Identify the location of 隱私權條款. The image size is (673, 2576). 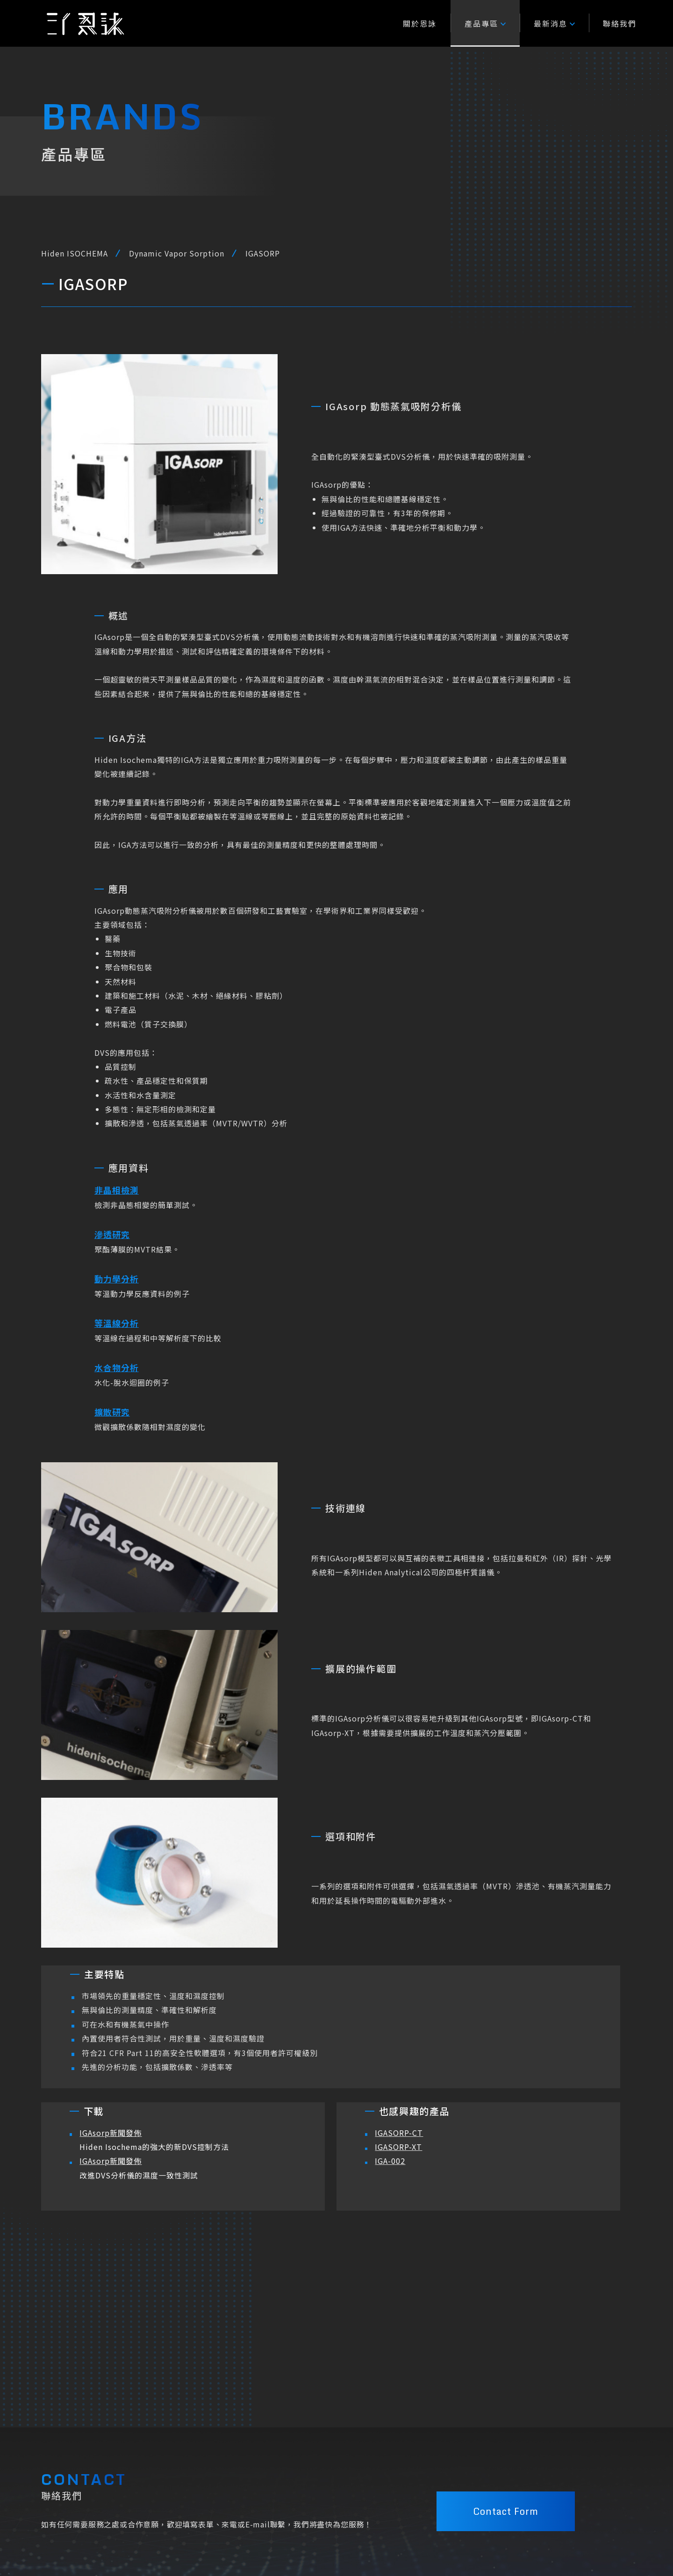
(335, 2547).